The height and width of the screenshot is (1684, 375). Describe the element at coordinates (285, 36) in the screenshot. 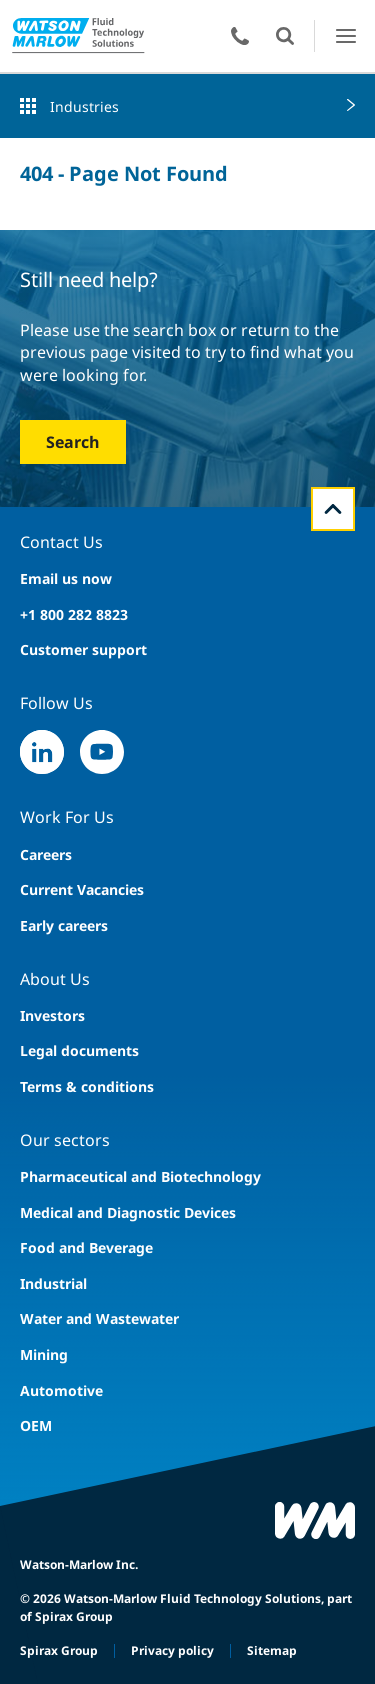

I see `Open` at that location.